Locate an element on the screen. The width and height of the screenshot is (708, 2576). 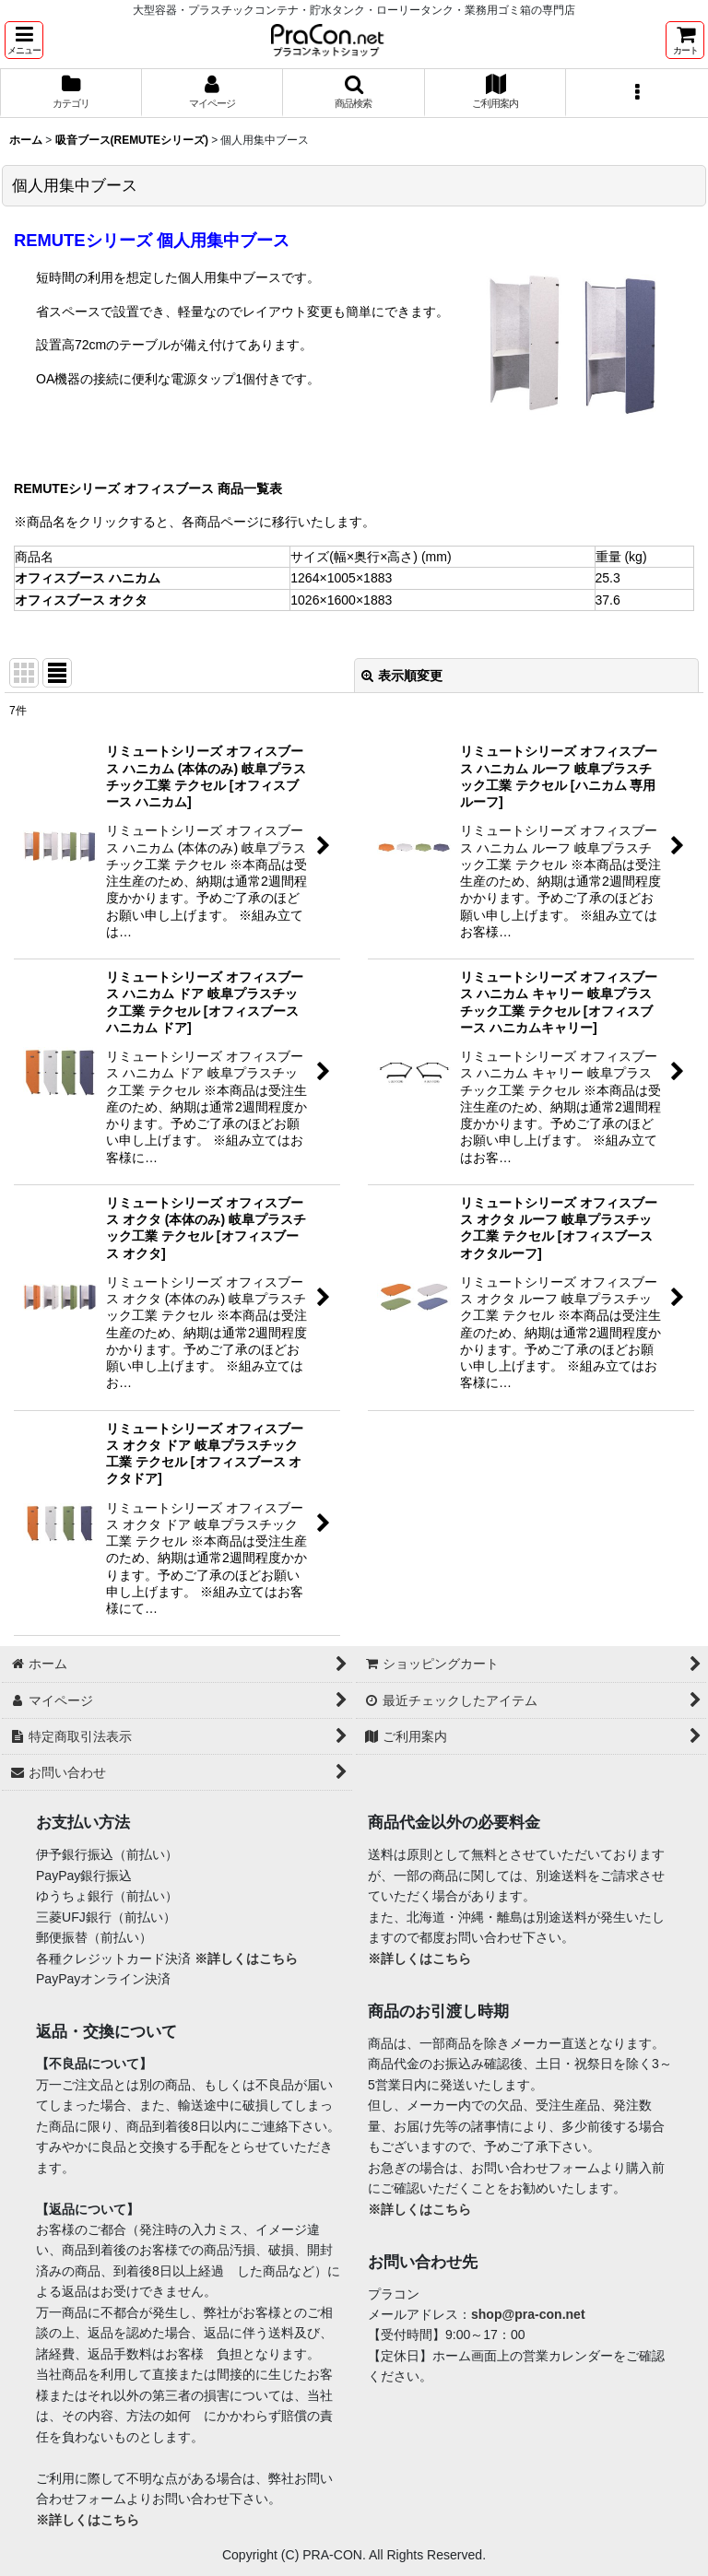
オフィスブース オクタ is located at coordinates (81, 600).